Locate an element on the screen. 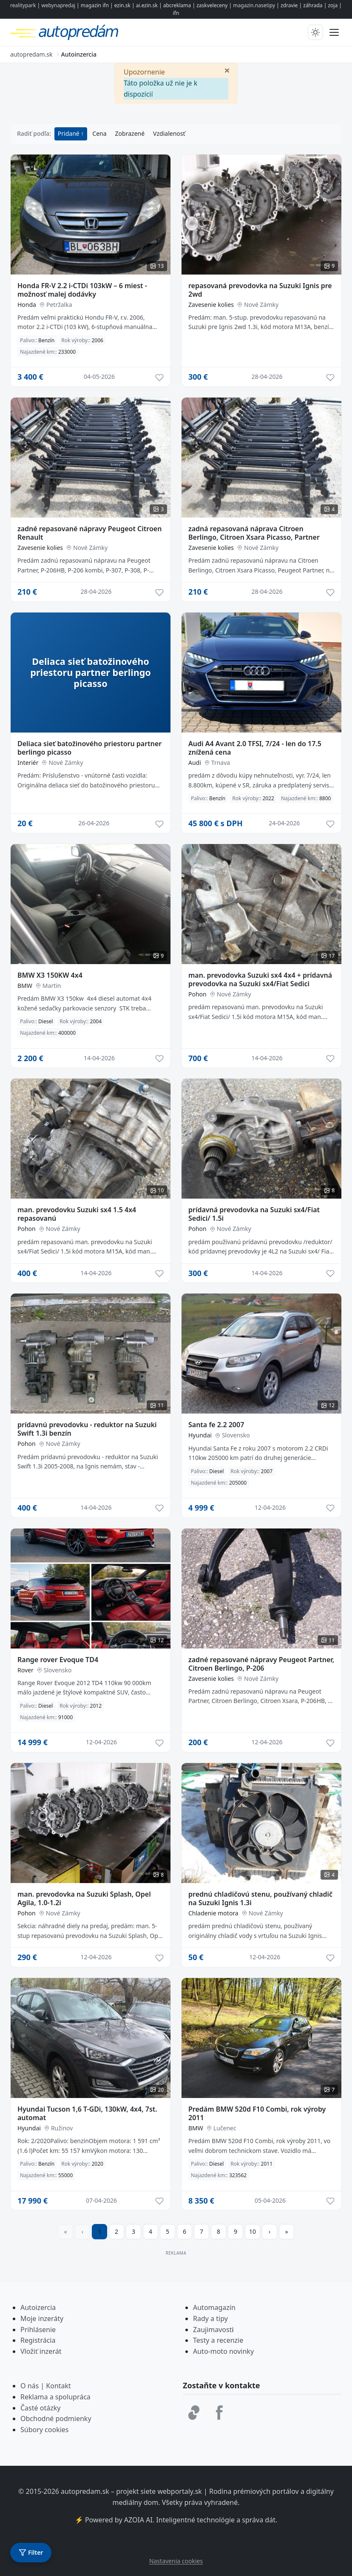 Image resolution: width=352 pixels, height=2576 pixels. [Prejsť na poslednú stranu] is located at coordinates (286, 2231).